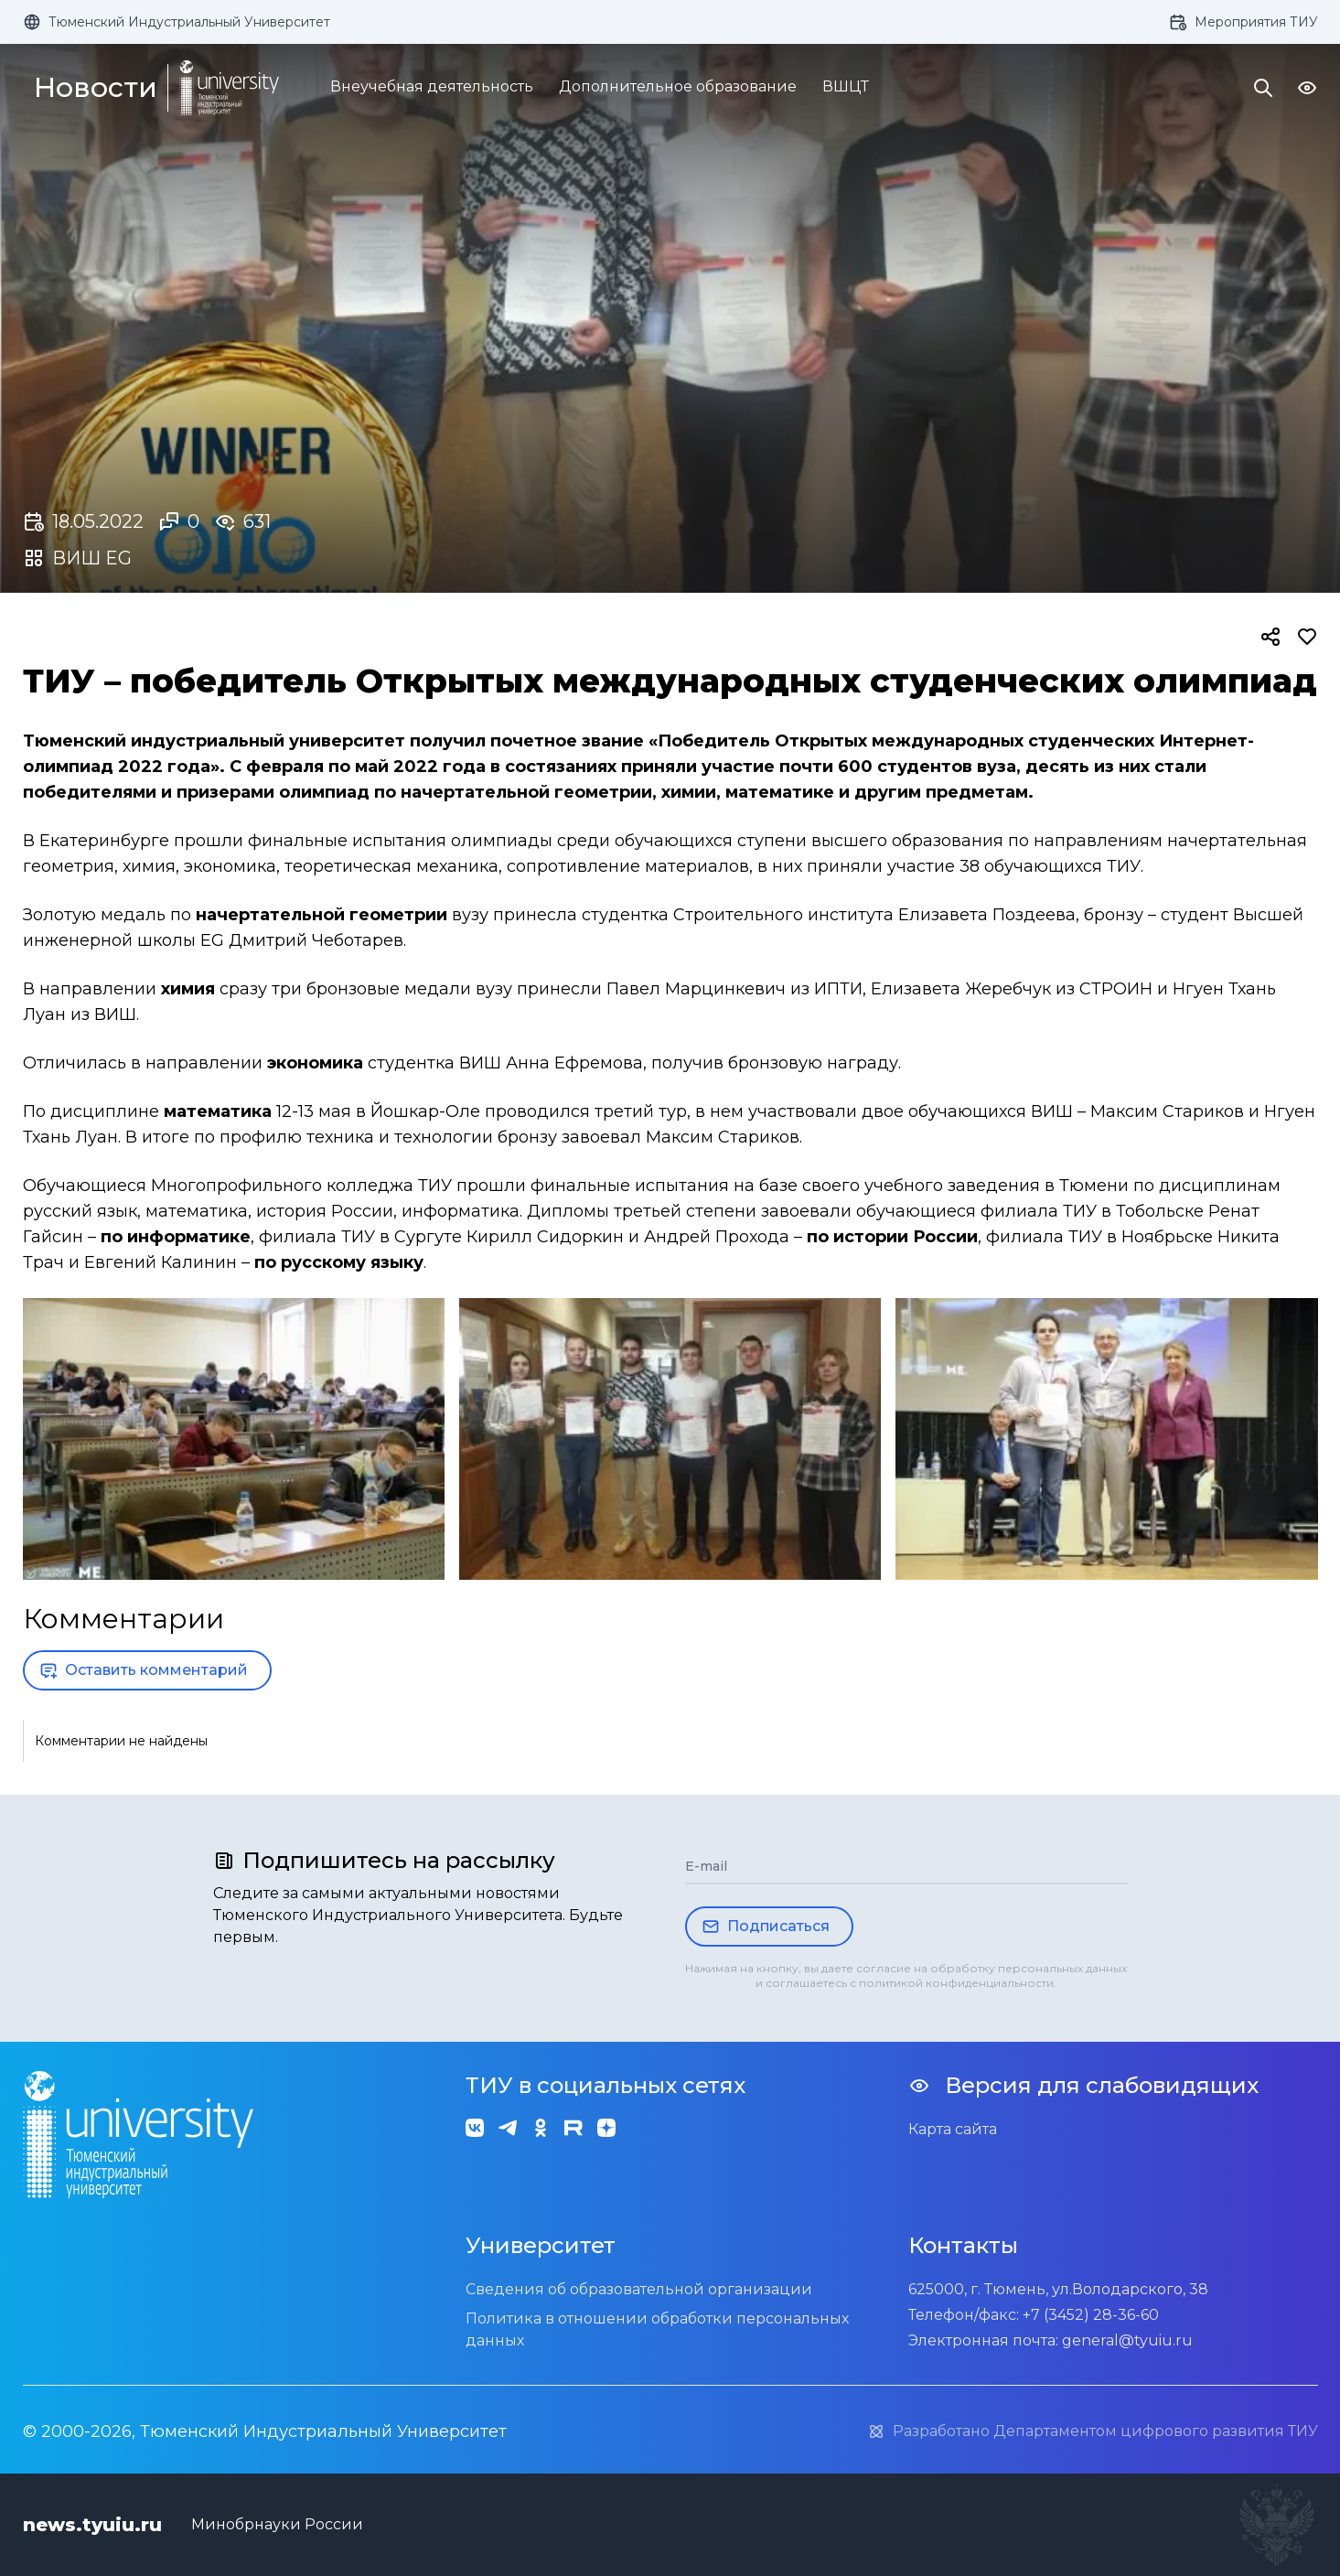 The image size is (1340, 2576). Describe the element at coordinates (1091, 2315) in the screenshot. I see `+7 (3452) 28-36-60` at that location.